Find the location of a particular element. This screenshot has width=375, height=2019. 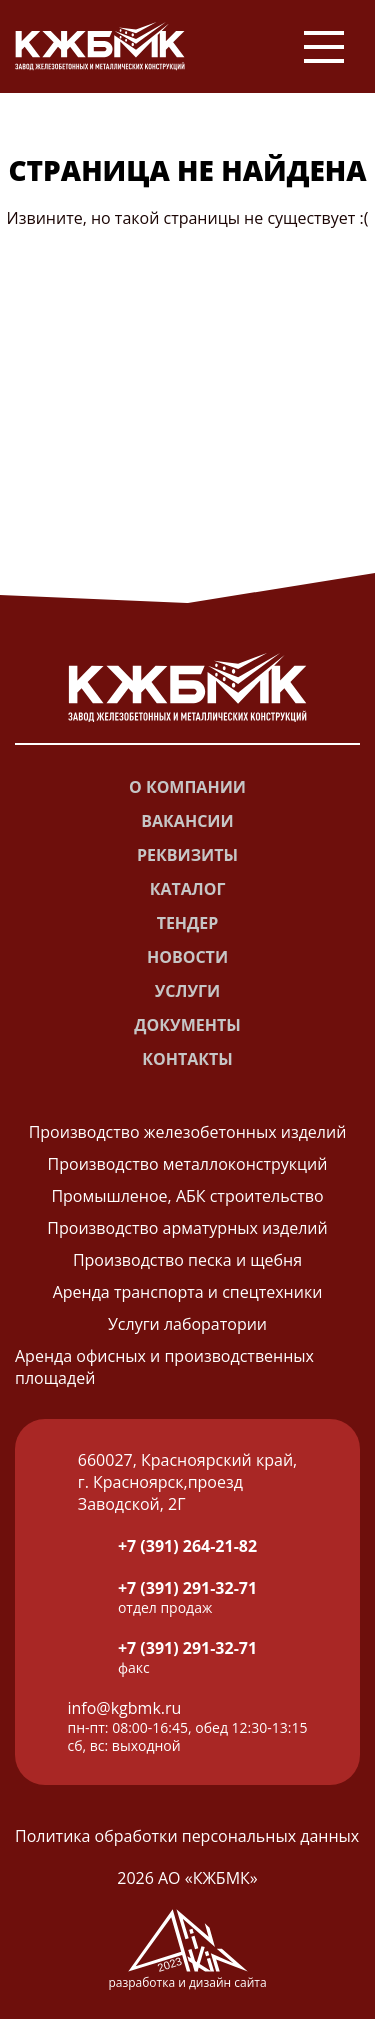

Вакансии is located at coordinates (187, 821).